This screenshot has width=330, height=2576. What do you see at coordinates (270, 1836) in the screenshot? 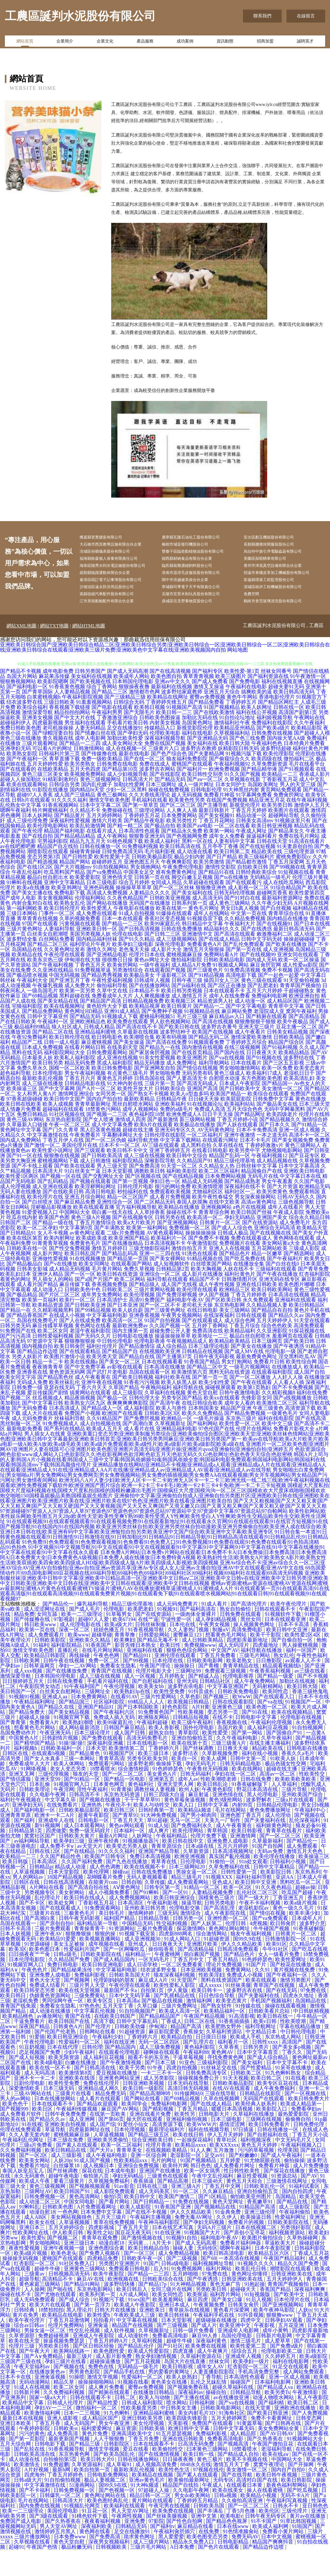
I see `黄色免费播放网址` at bounding box center [270, 1836].